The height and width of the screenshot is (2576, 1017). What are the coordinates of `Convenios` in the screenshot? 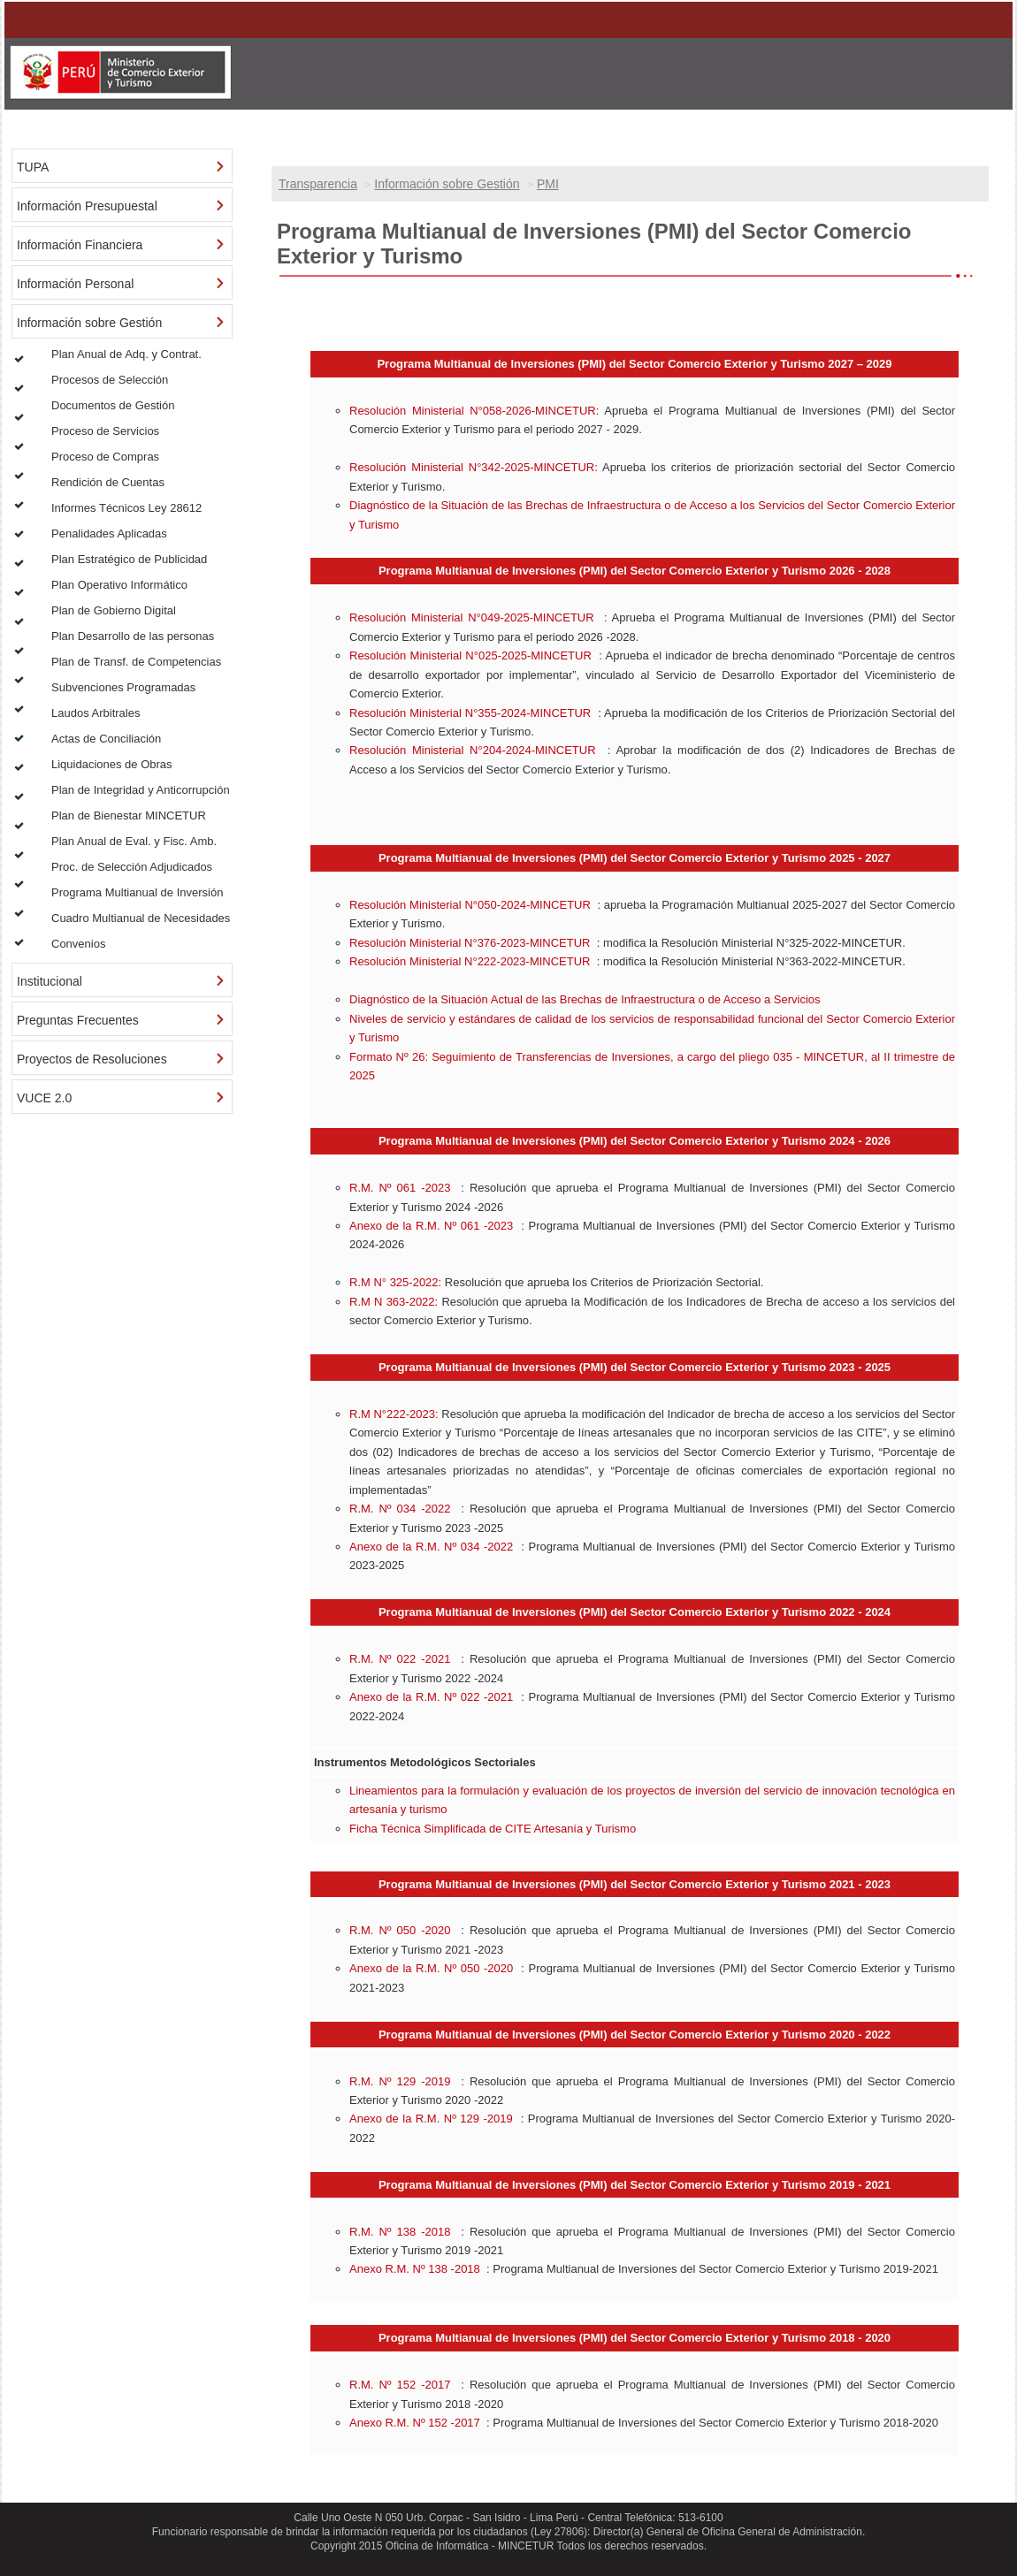 It's located at (78, 943).